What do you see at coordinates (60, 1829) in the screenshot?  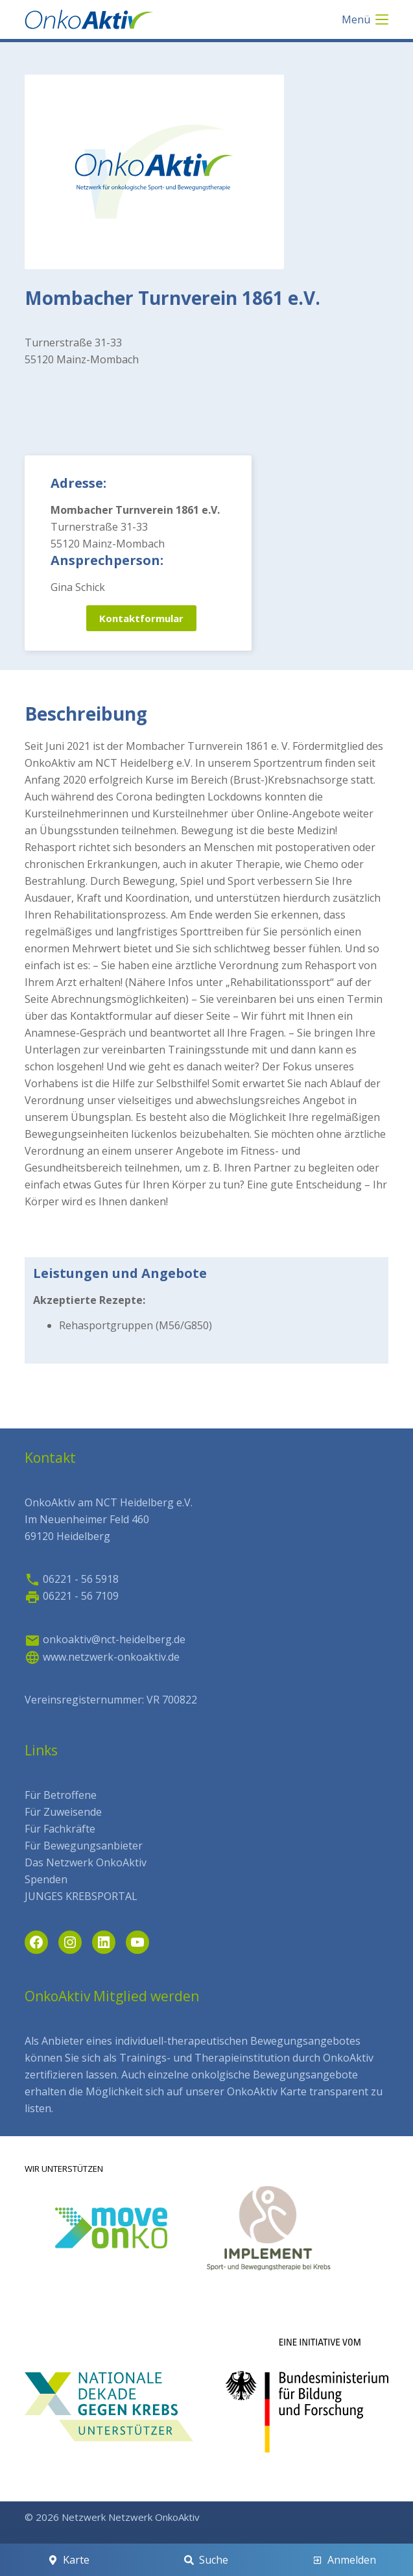 I see `Für Fachkräfte` at bounding box center [60, 1829].